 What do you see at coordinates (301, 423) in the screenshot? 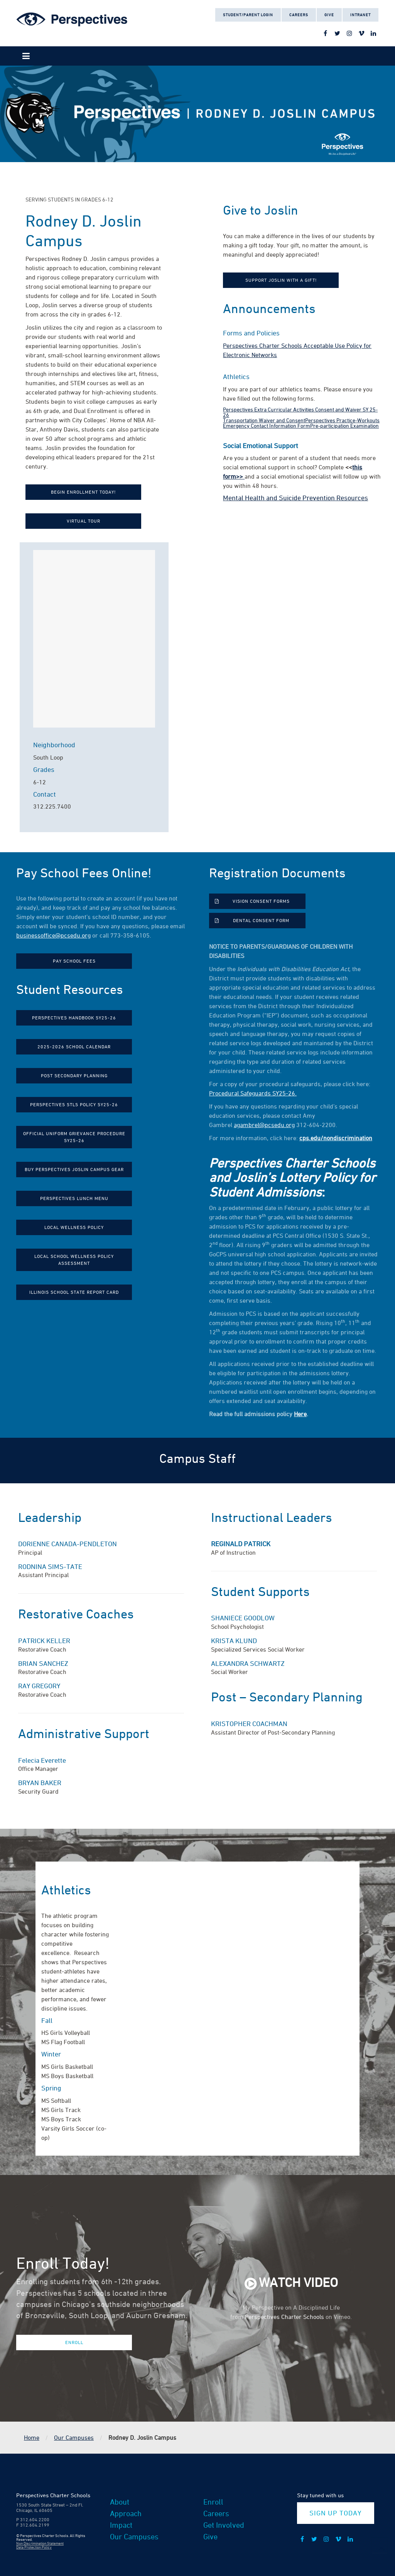
I see `Perspectives Practice-Workouts Emergency Contact Information Form` at bounding box center [301, 423].